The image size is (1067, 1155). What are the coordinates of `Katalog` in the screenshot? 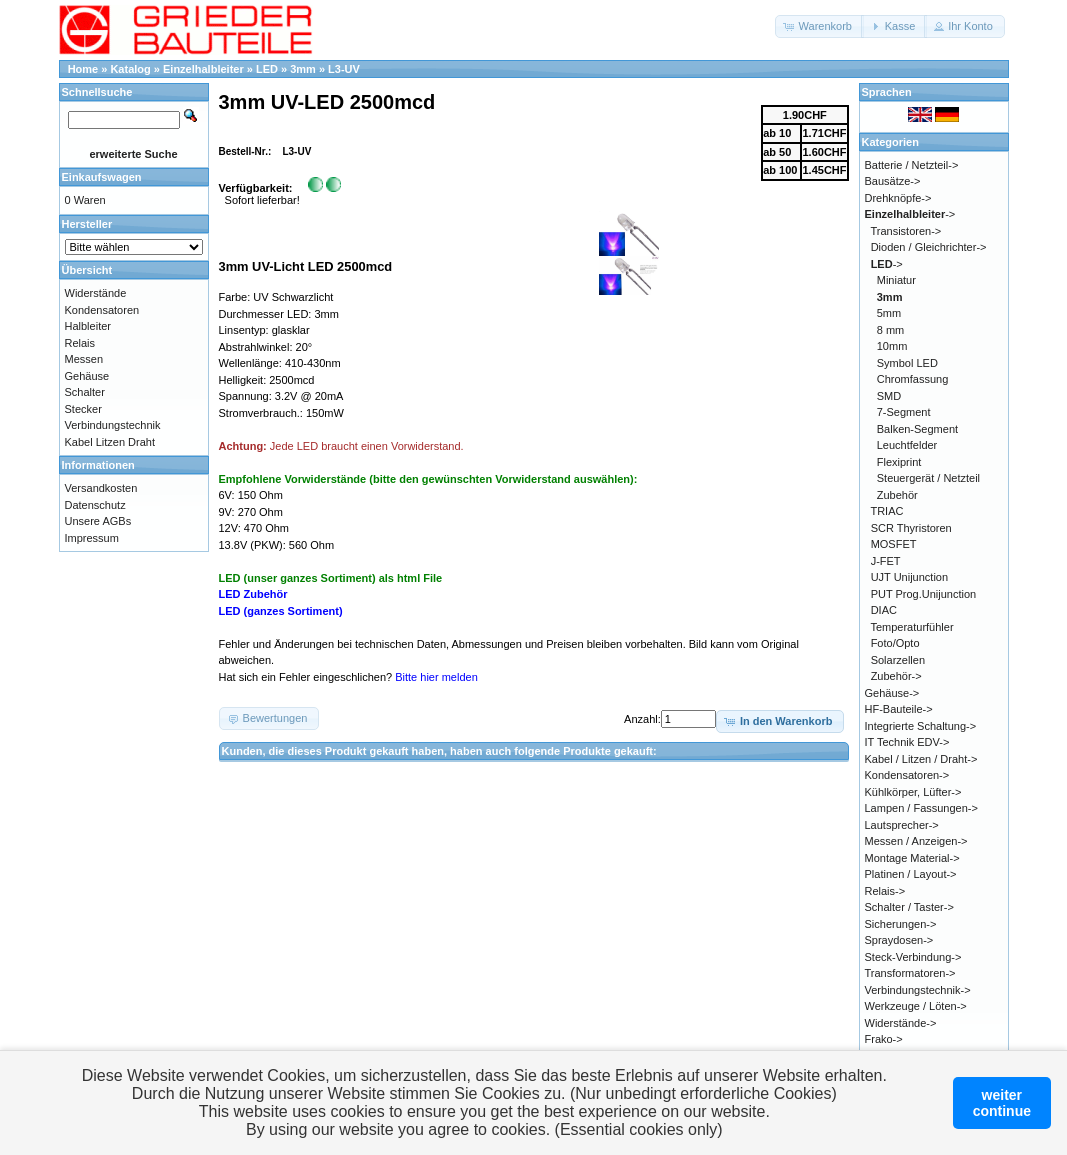 It's located at (130, 69).